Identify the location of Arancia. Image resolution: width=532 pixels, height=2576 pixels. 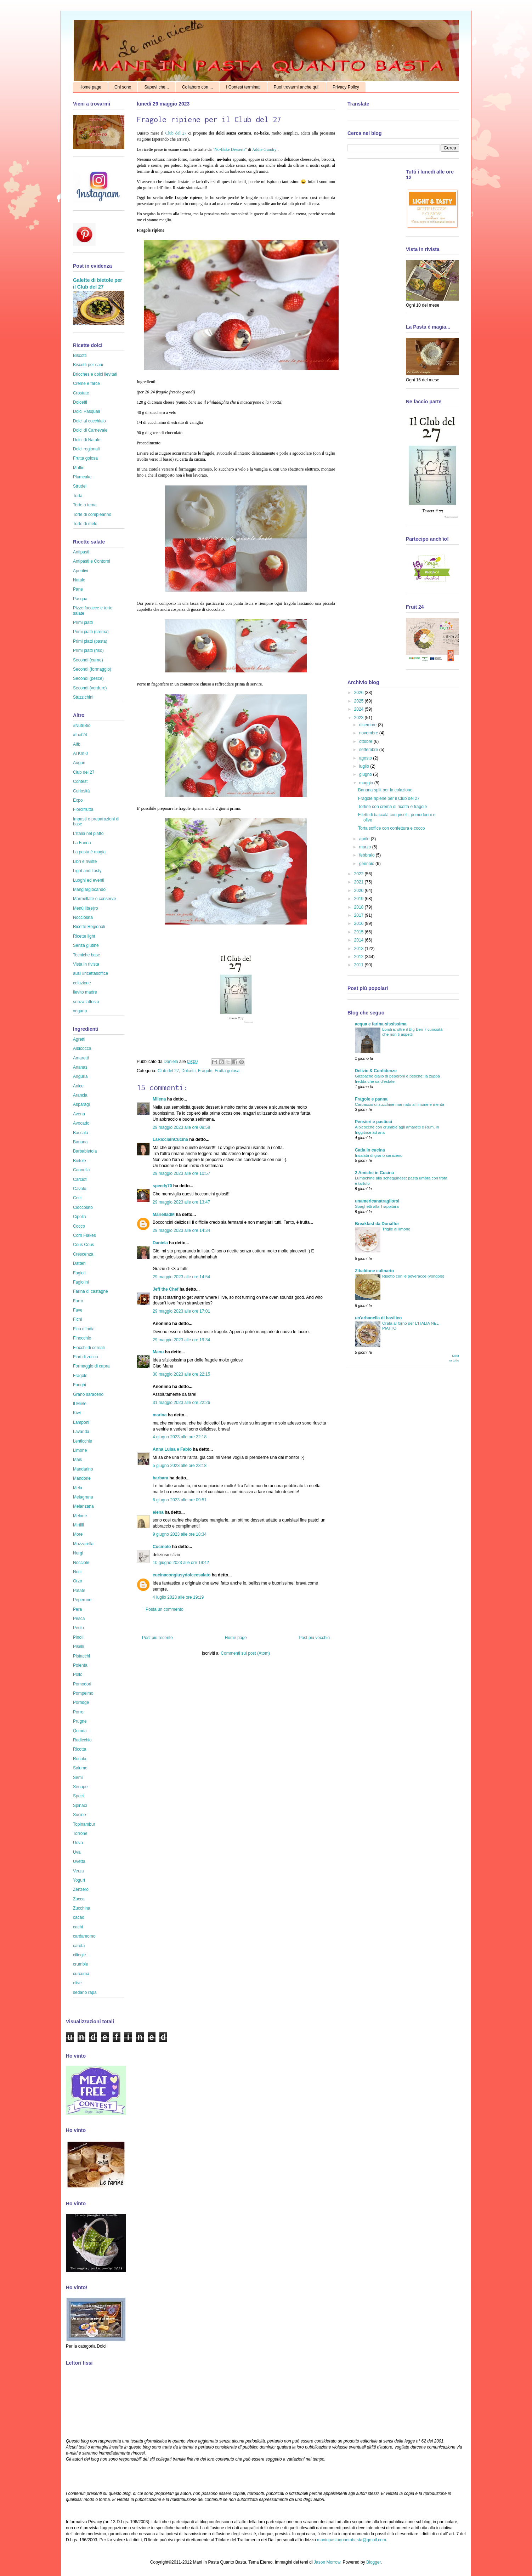
(80, 1095).